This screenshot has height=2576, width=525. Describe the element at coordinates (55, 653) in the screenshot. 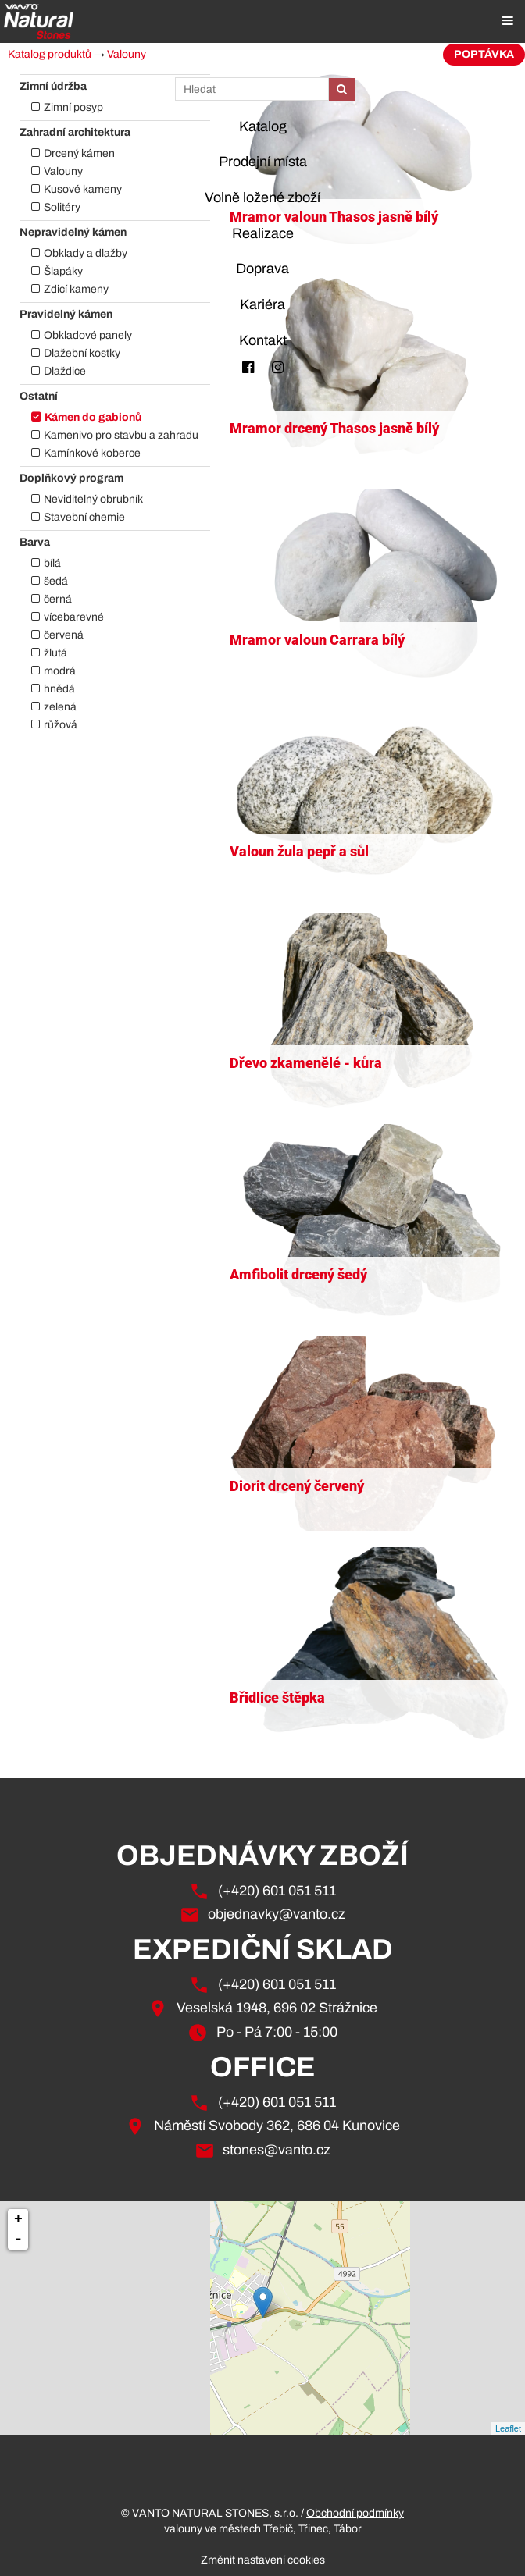

I see `žlutá` at that location.